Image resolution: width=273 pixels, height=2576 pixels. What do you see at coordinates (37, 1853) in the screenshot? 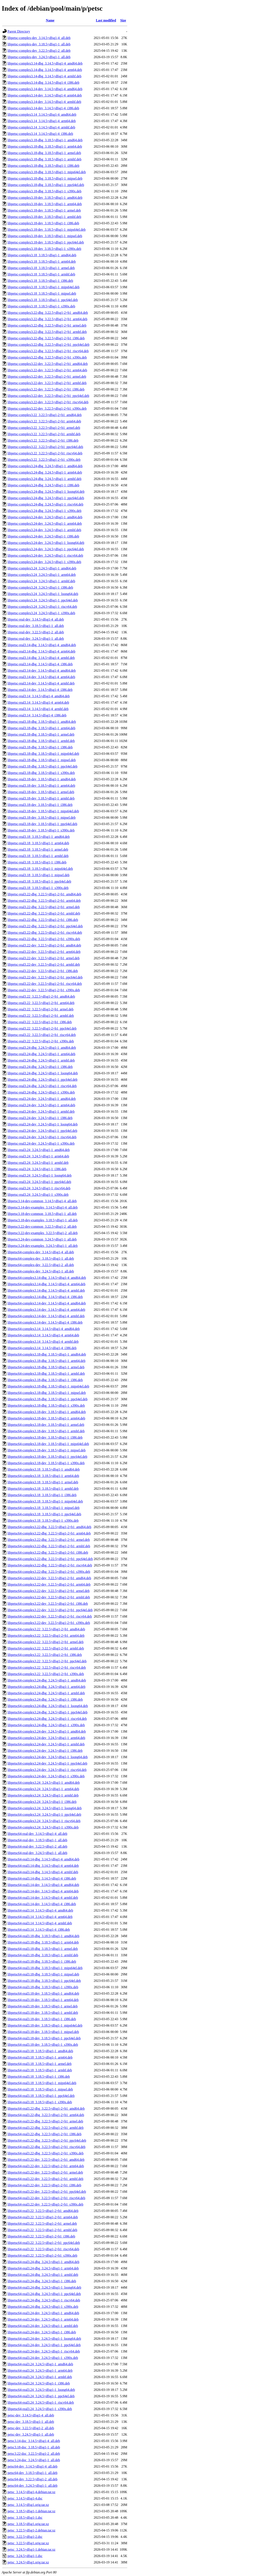
I see `libpetsc64-real-dev_3.24.5+dfsg1-1_all.deb` at bounding box center [37, 1853].